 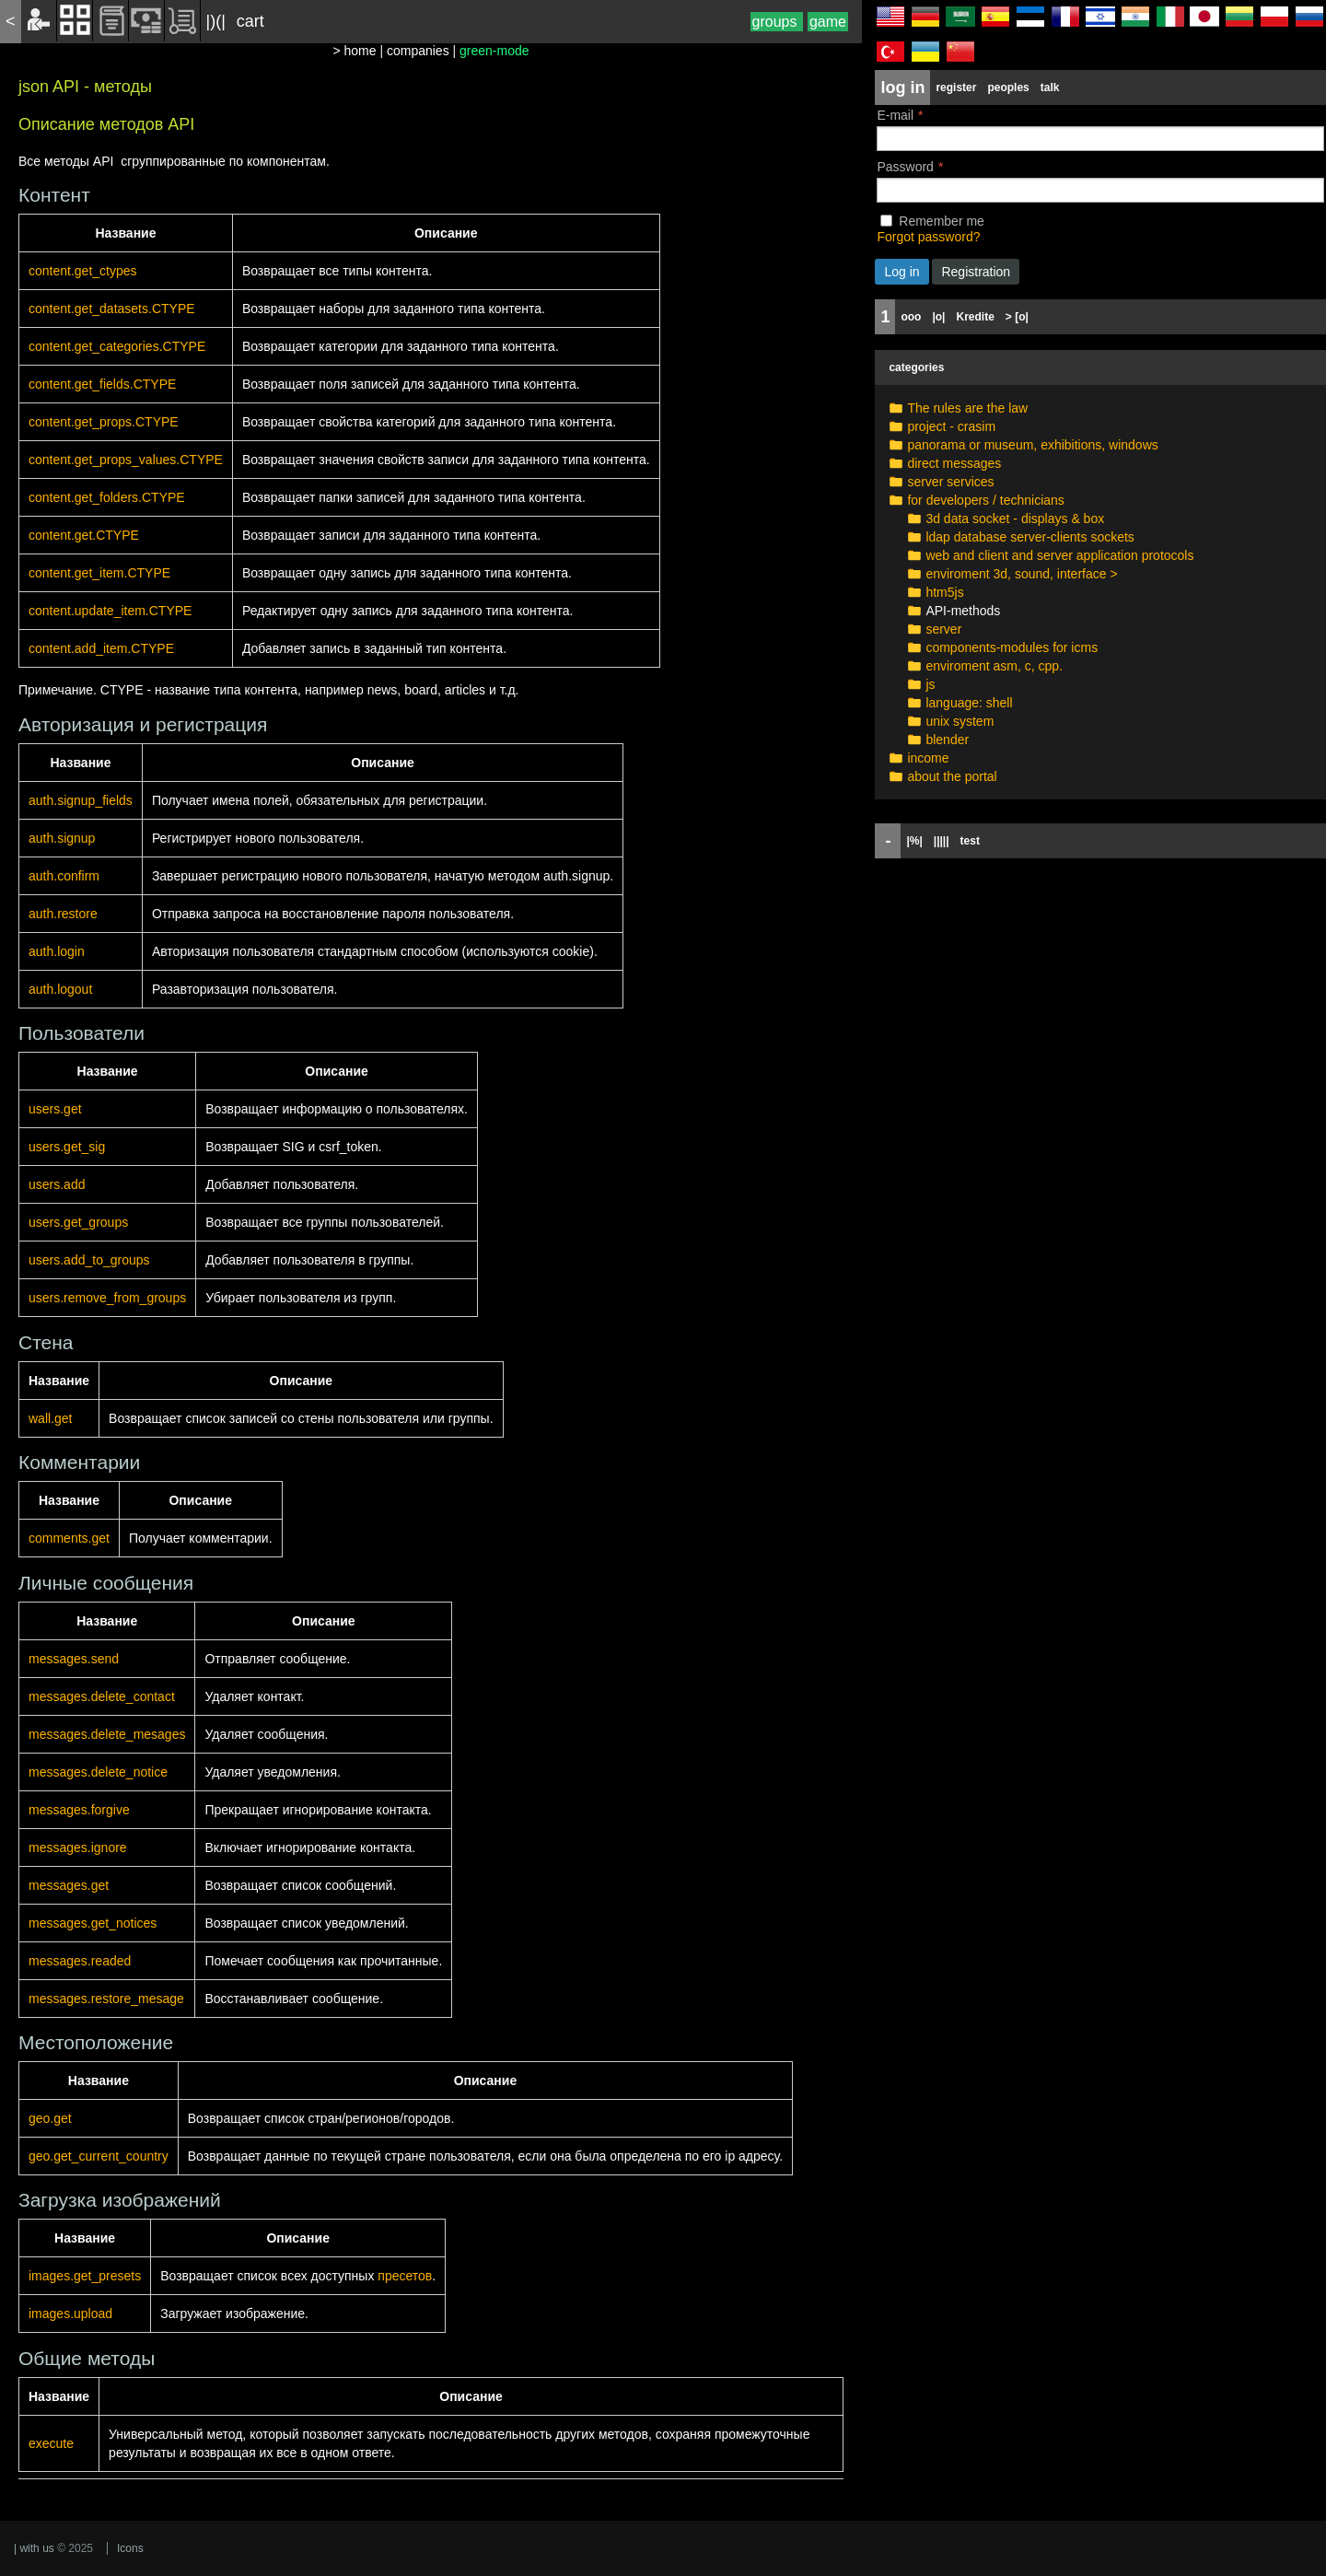 I want to click on > home, so click(x=354, y=50).